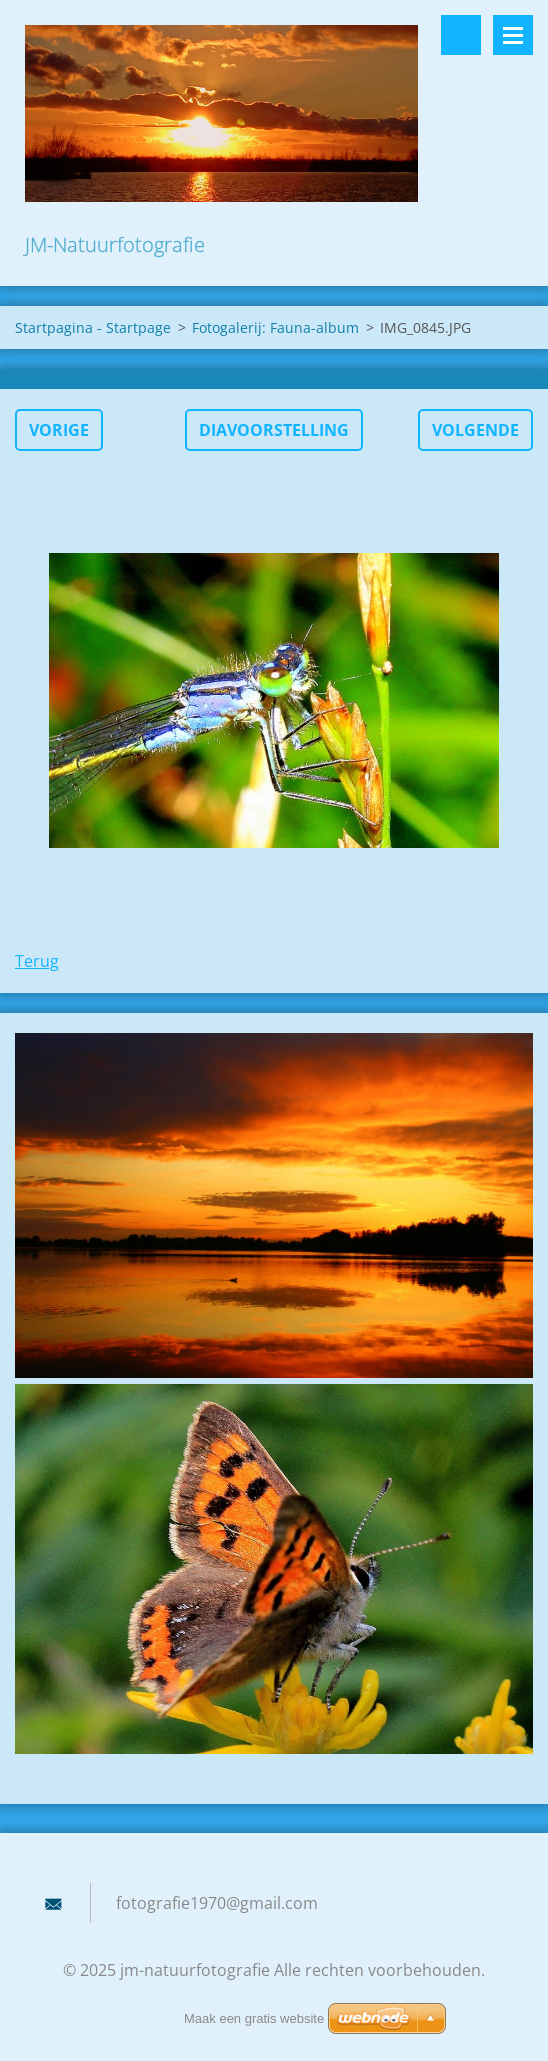  What do you see at coordinates (37, 961) in the screenshot?
I see `Terug` at bounding box center [37, 961].